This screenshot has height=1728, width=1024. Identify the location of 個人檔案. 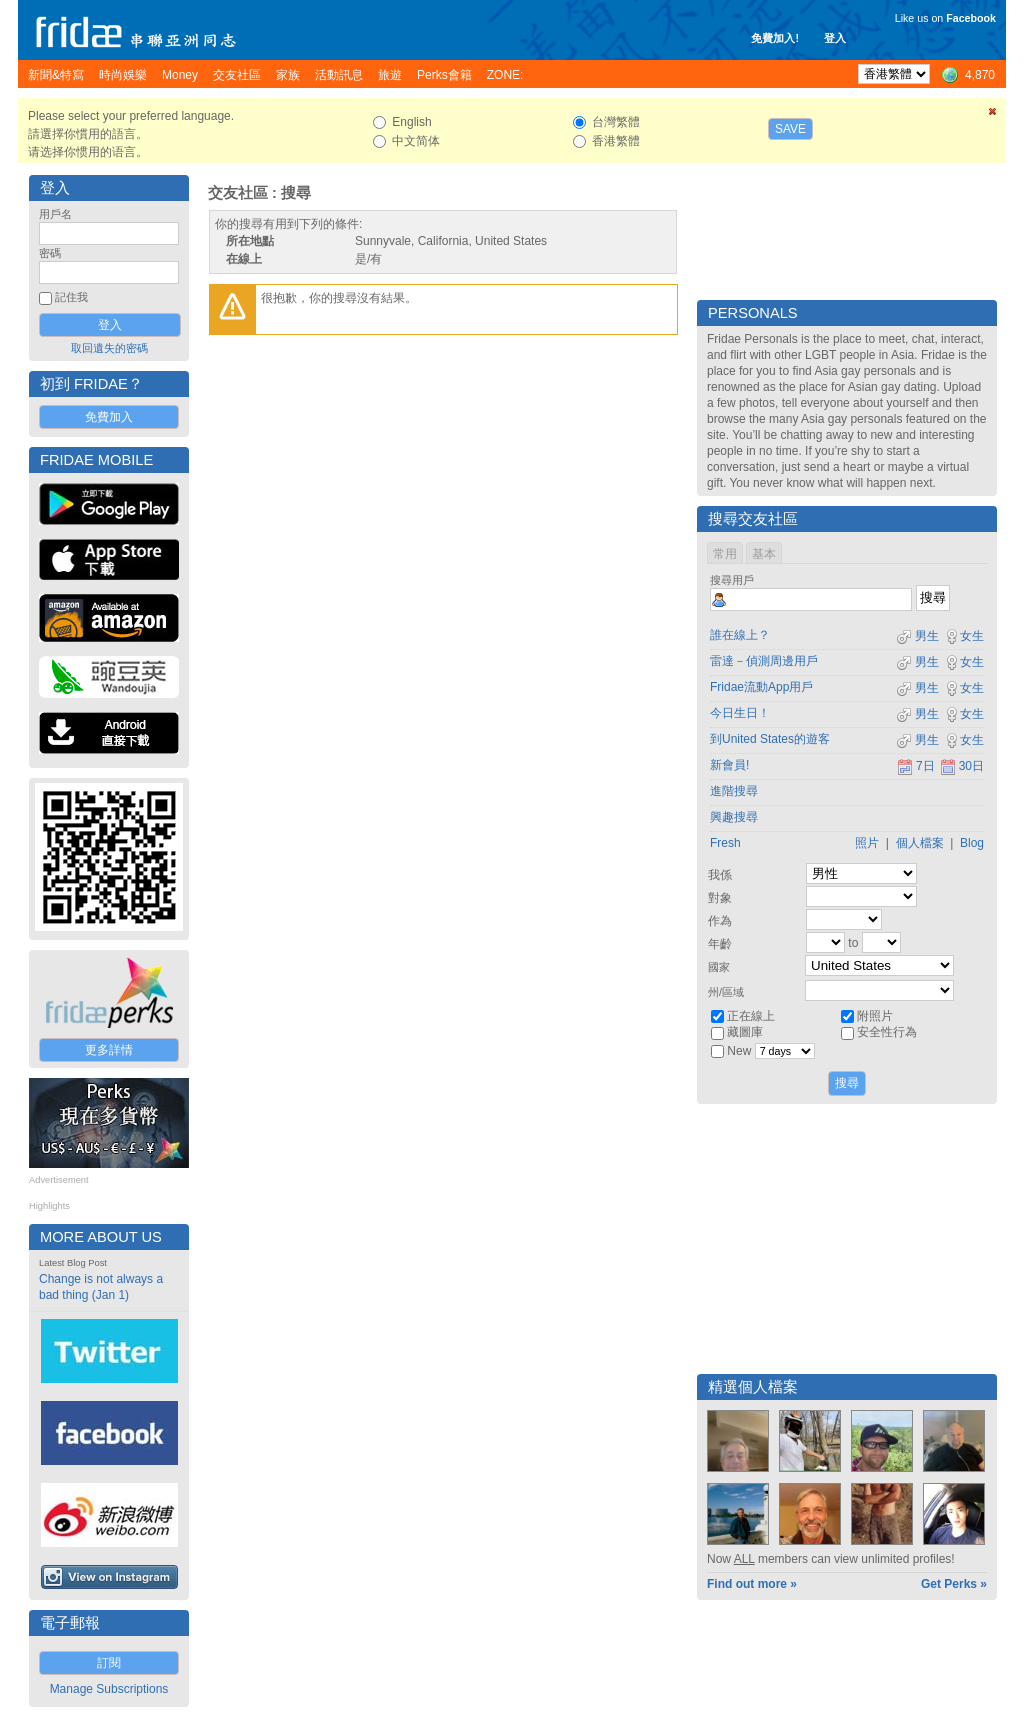
(920, 843).